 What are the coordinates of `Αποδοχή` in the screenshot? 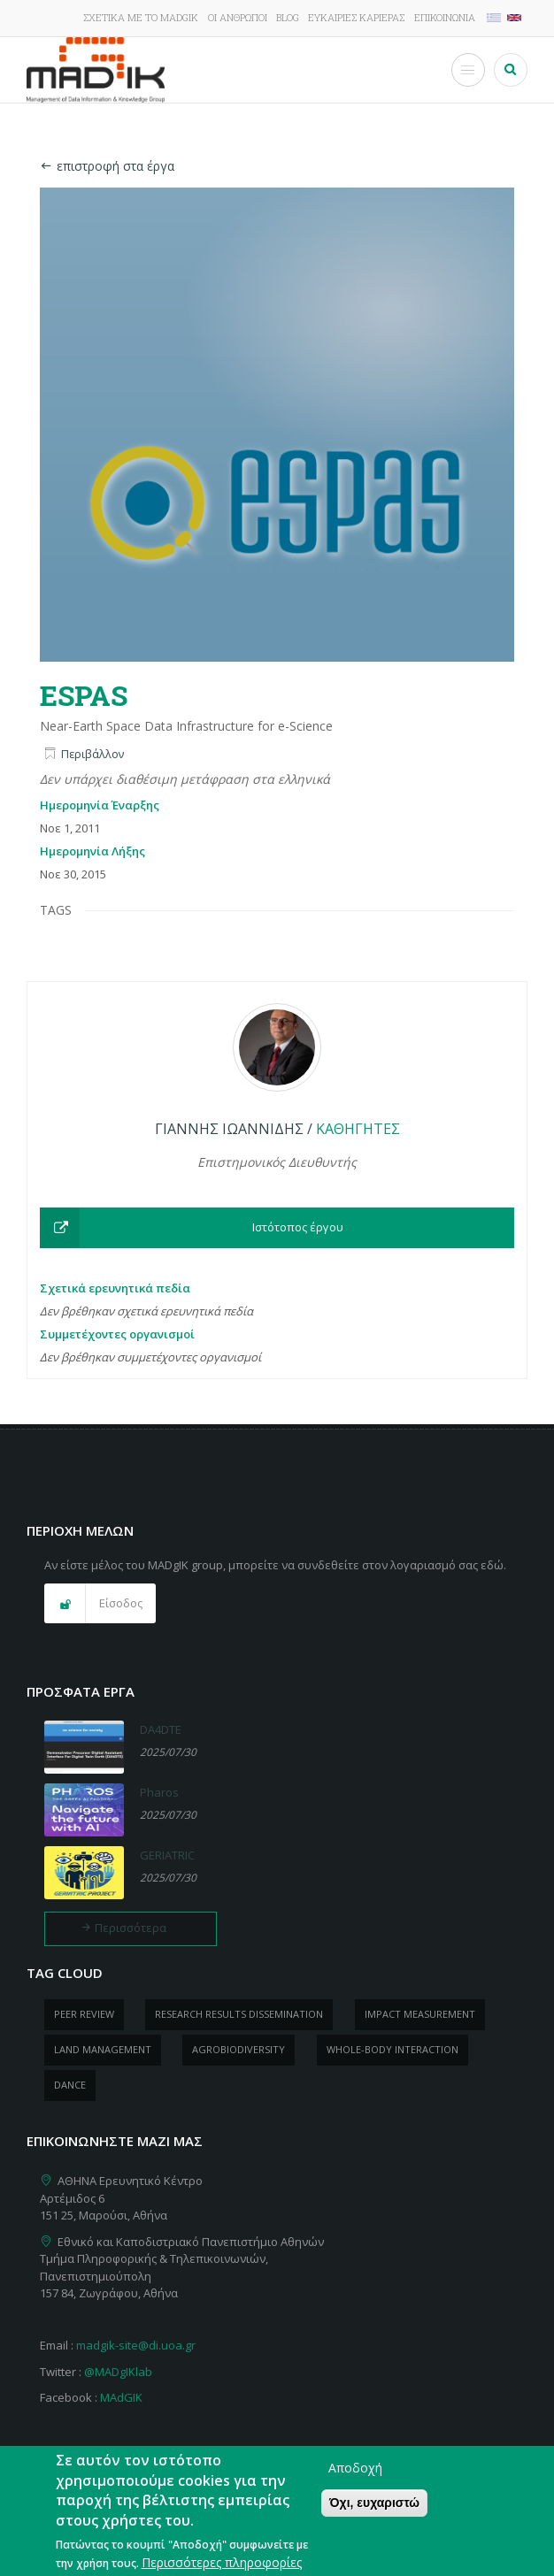 It's located at (355, 2480).